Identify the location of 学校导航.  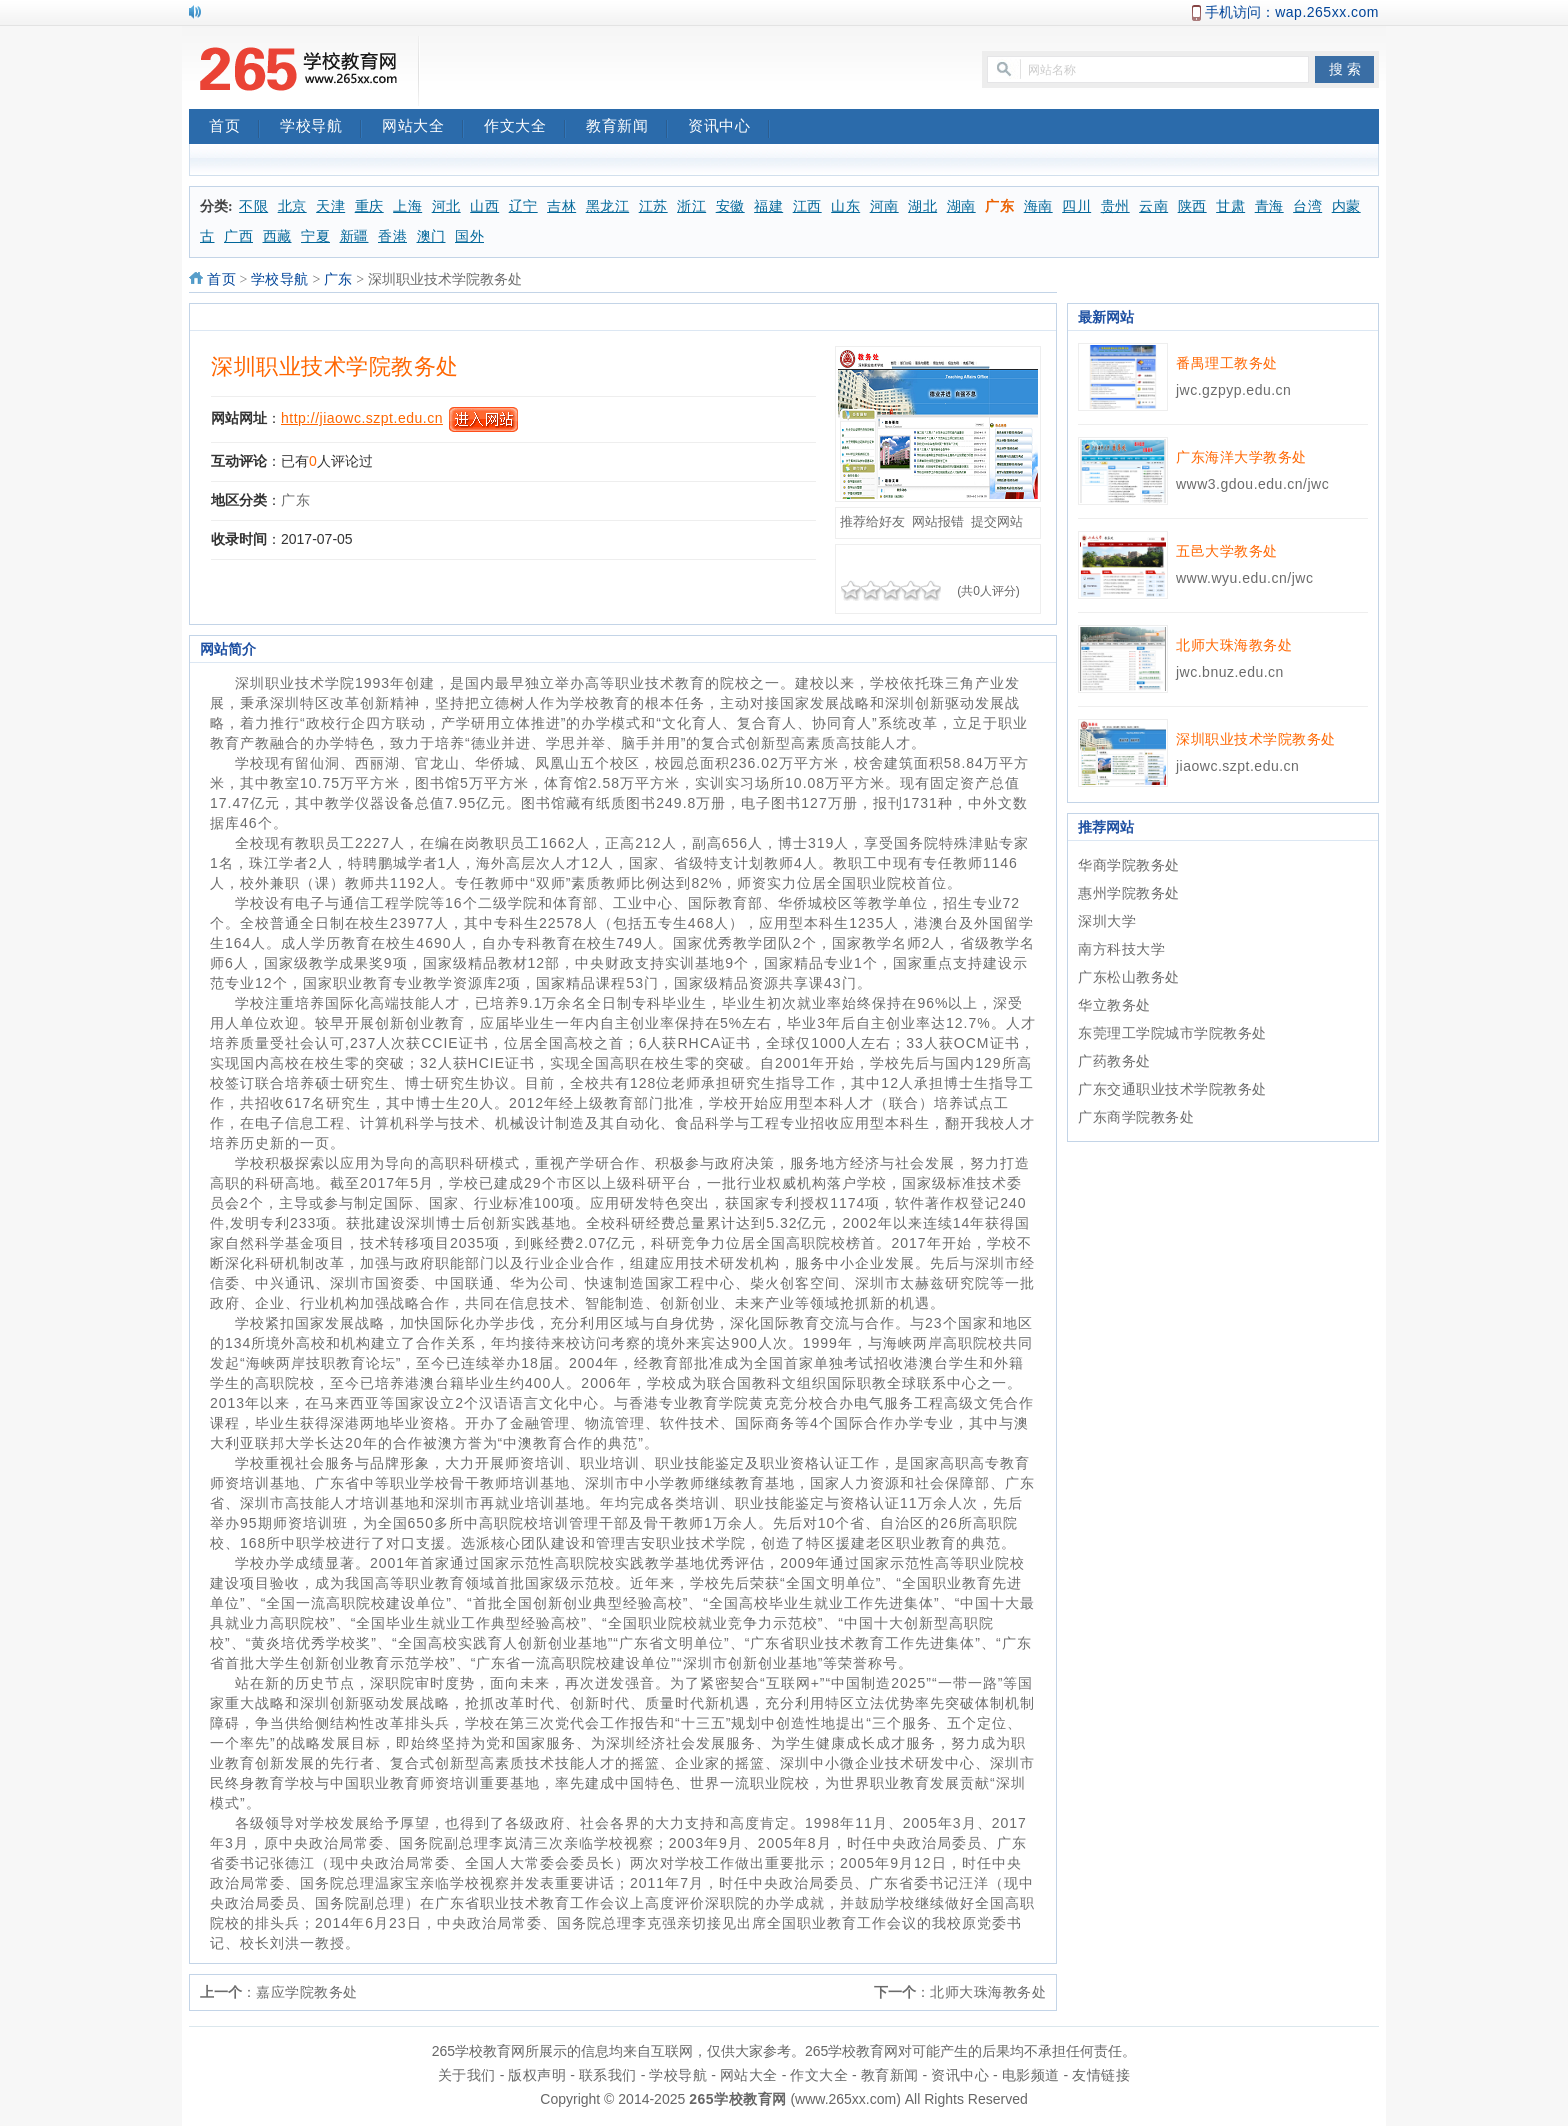
(321, 128).